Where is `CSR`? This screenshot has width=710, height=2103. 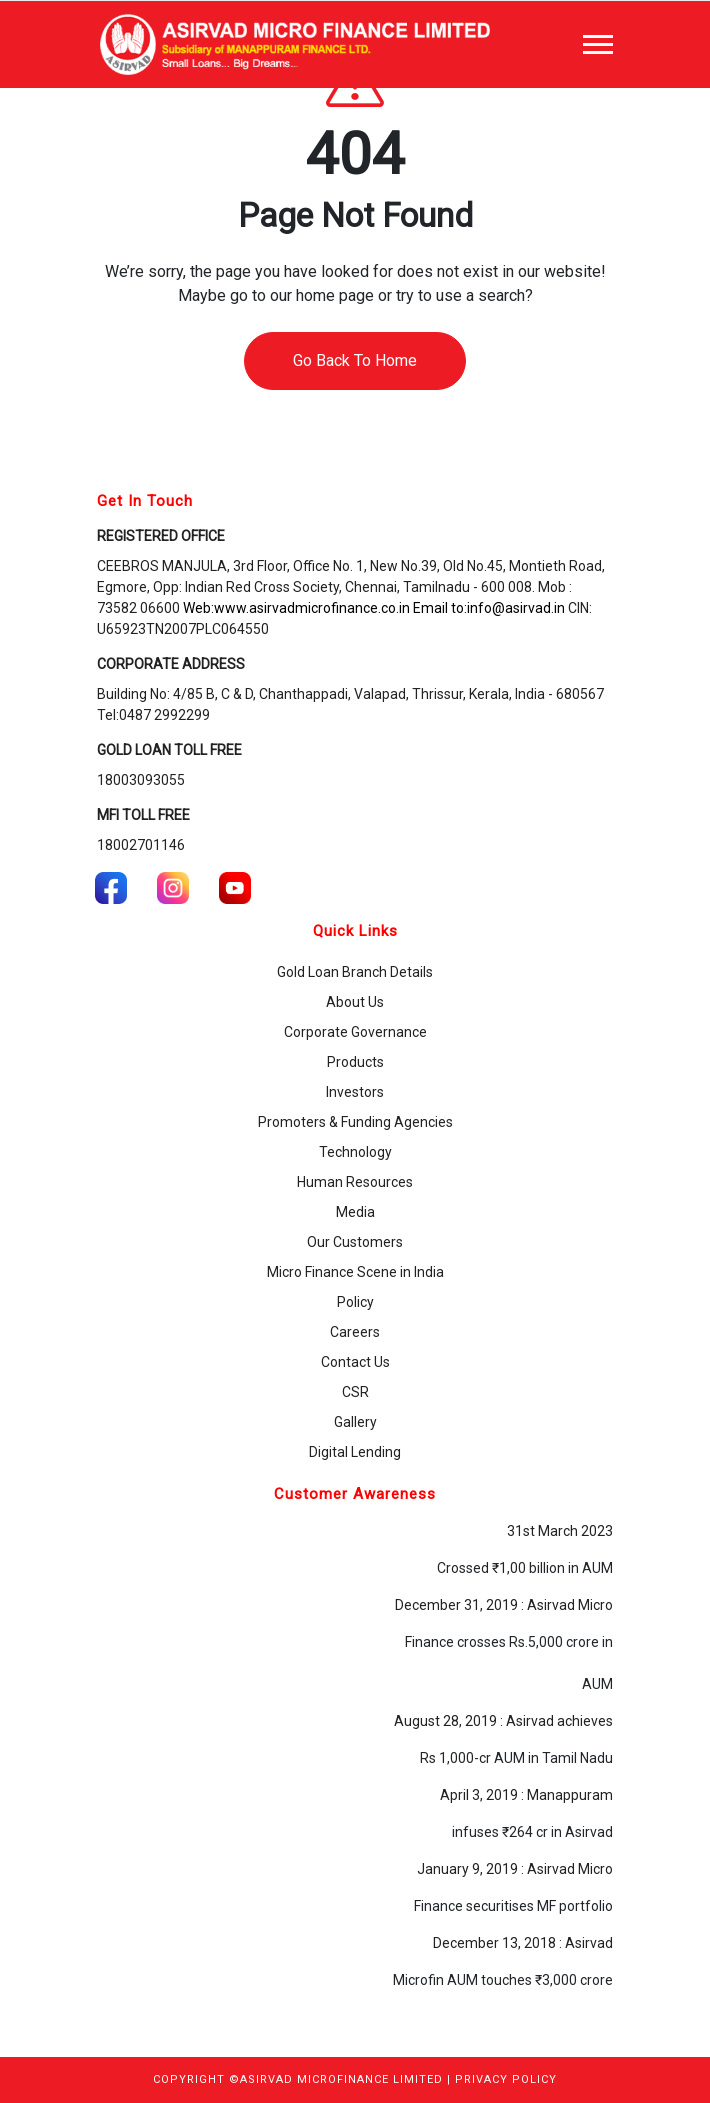 CSR is located at coordinates (355, 1392).